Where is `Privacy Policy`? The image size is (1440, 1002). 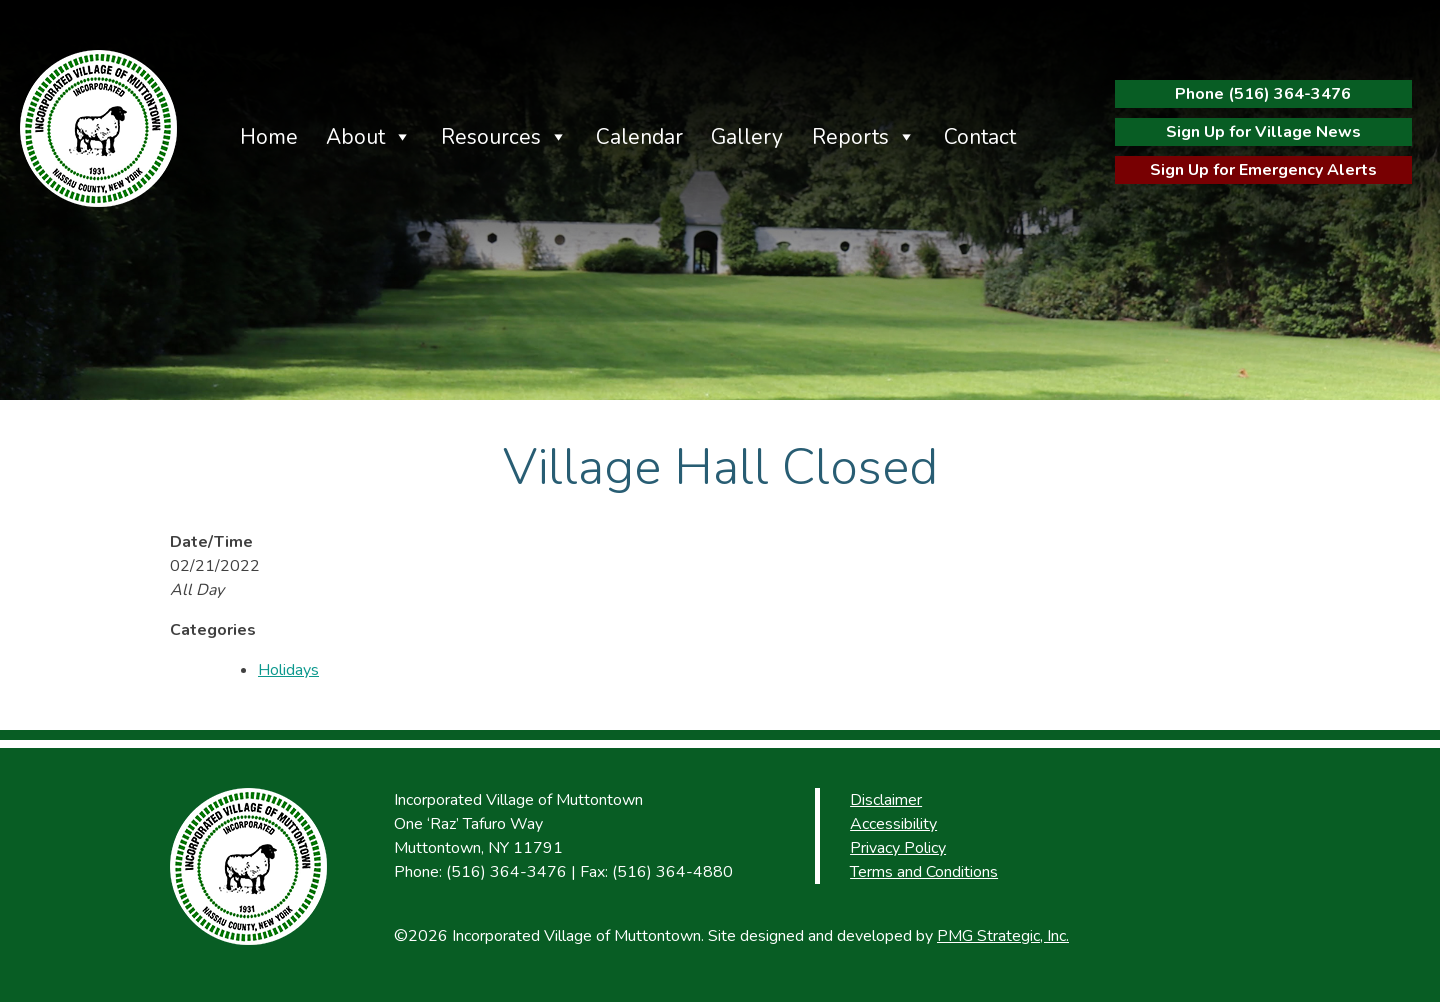 Privacy Policy is located at coordinates (898, 848).